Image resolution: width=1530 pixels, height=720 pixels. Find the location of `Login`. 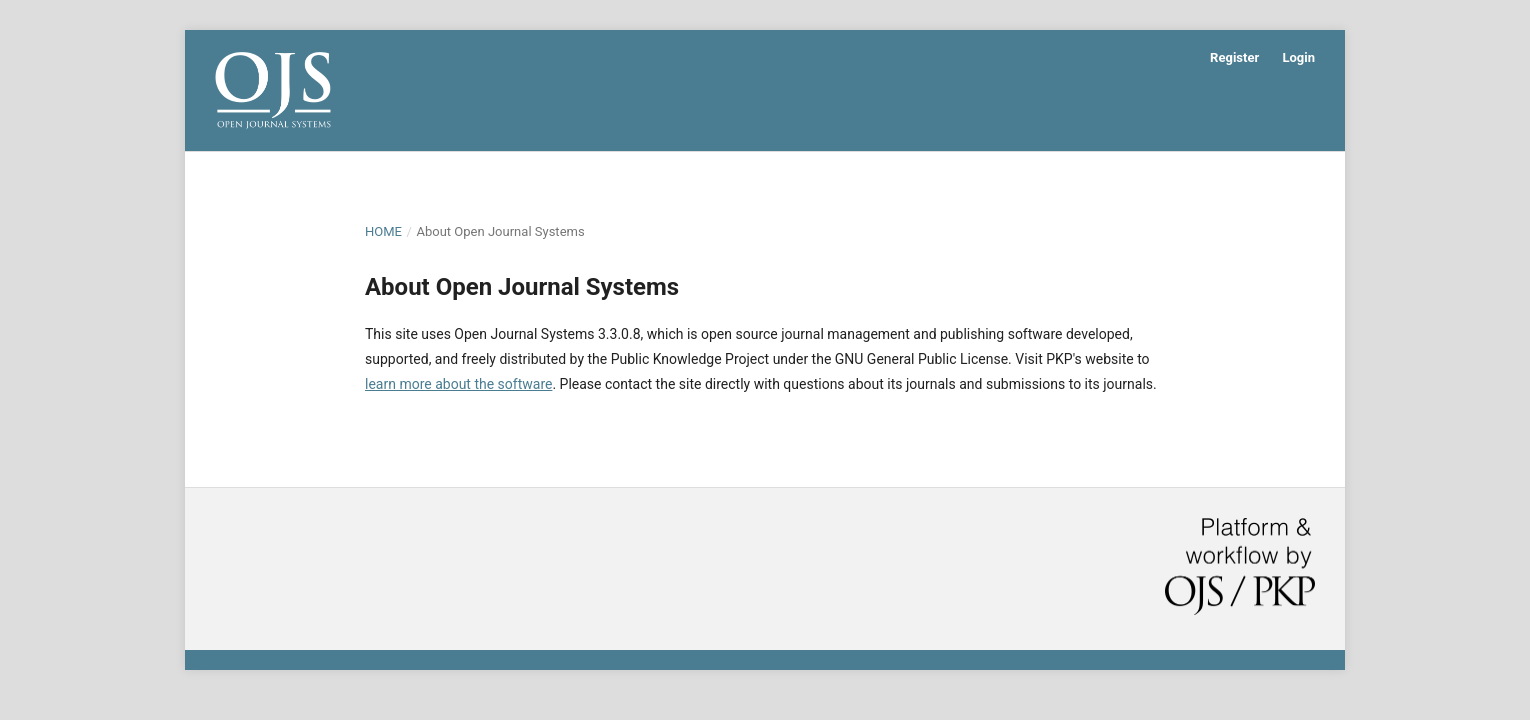

Login is located at coordinates (1298, 57).